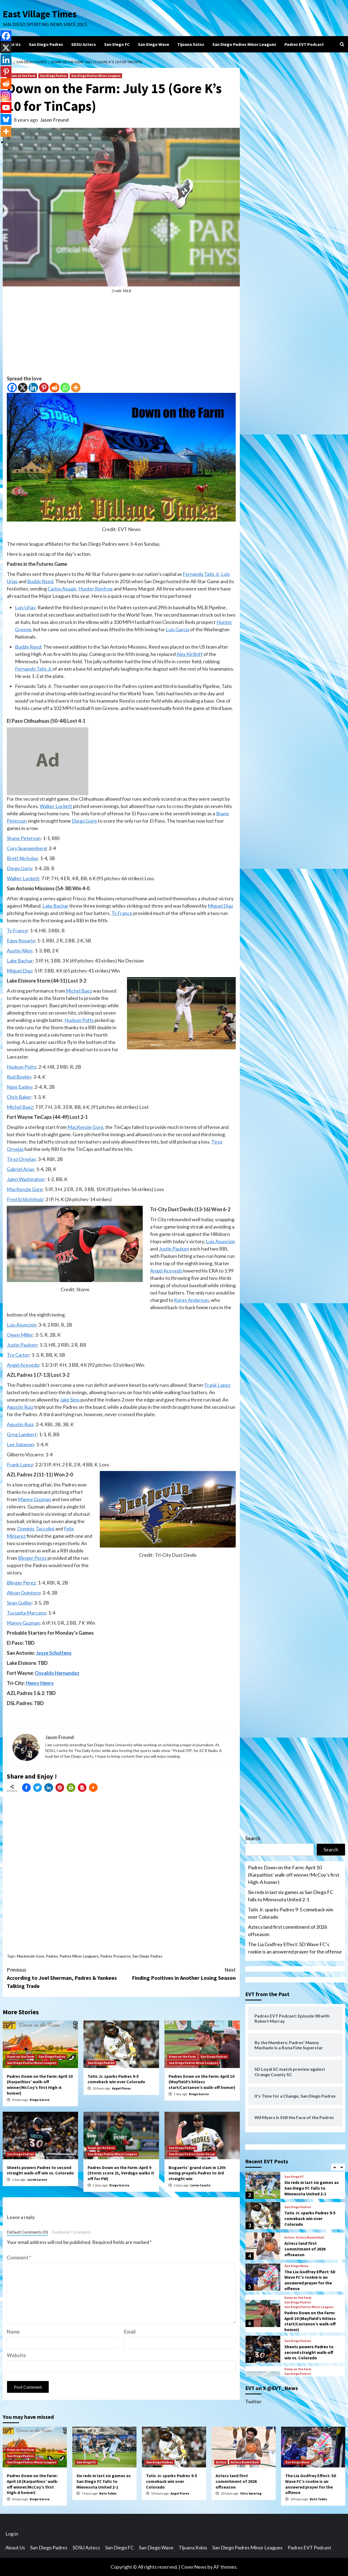 This screenshot has height=2576, width=348. What do you see at coordinates (22, 1434) in the screenshot?
I see `Greg Lambert` at bounding box center [22, 1434].